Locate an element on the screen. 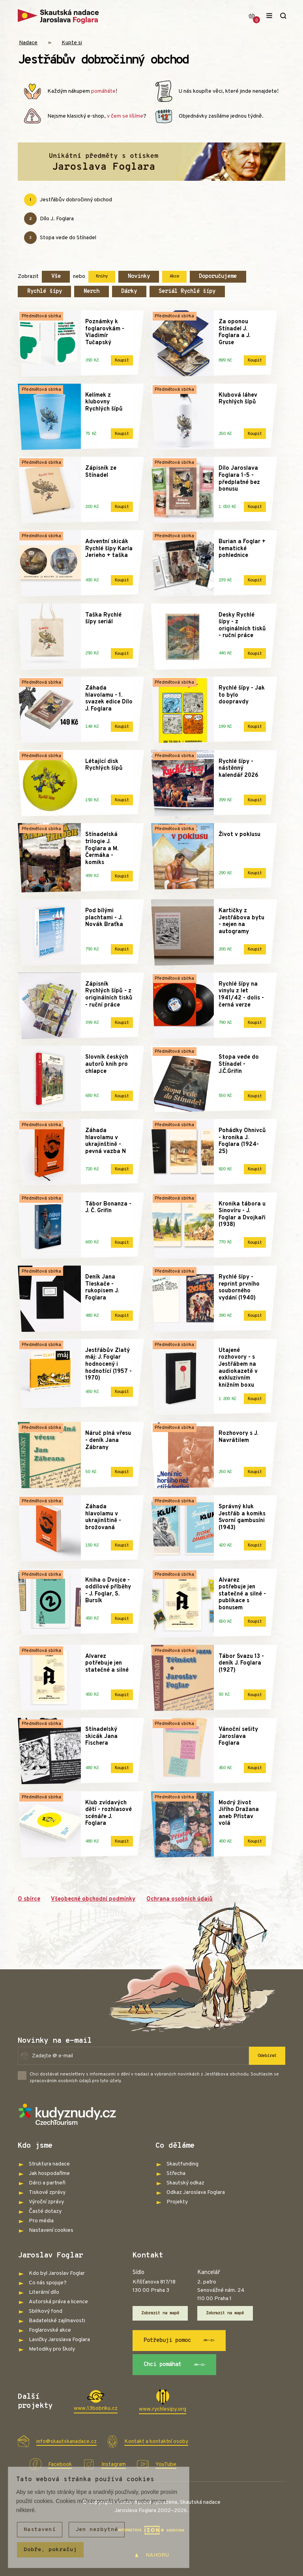  info@skautskanadace.cz is located at coordinates (66, 2441).